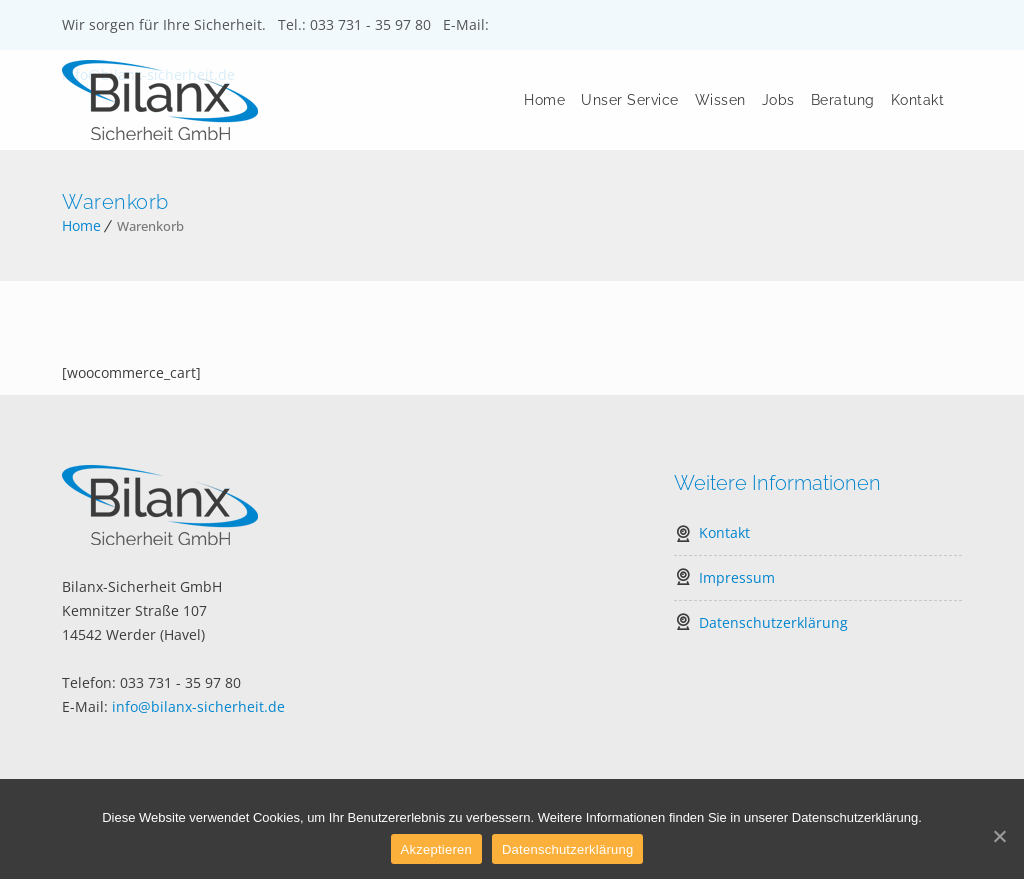 The height and width of the screenshot is (879, 1024). I want to click on Jobs, so click(778, 100).